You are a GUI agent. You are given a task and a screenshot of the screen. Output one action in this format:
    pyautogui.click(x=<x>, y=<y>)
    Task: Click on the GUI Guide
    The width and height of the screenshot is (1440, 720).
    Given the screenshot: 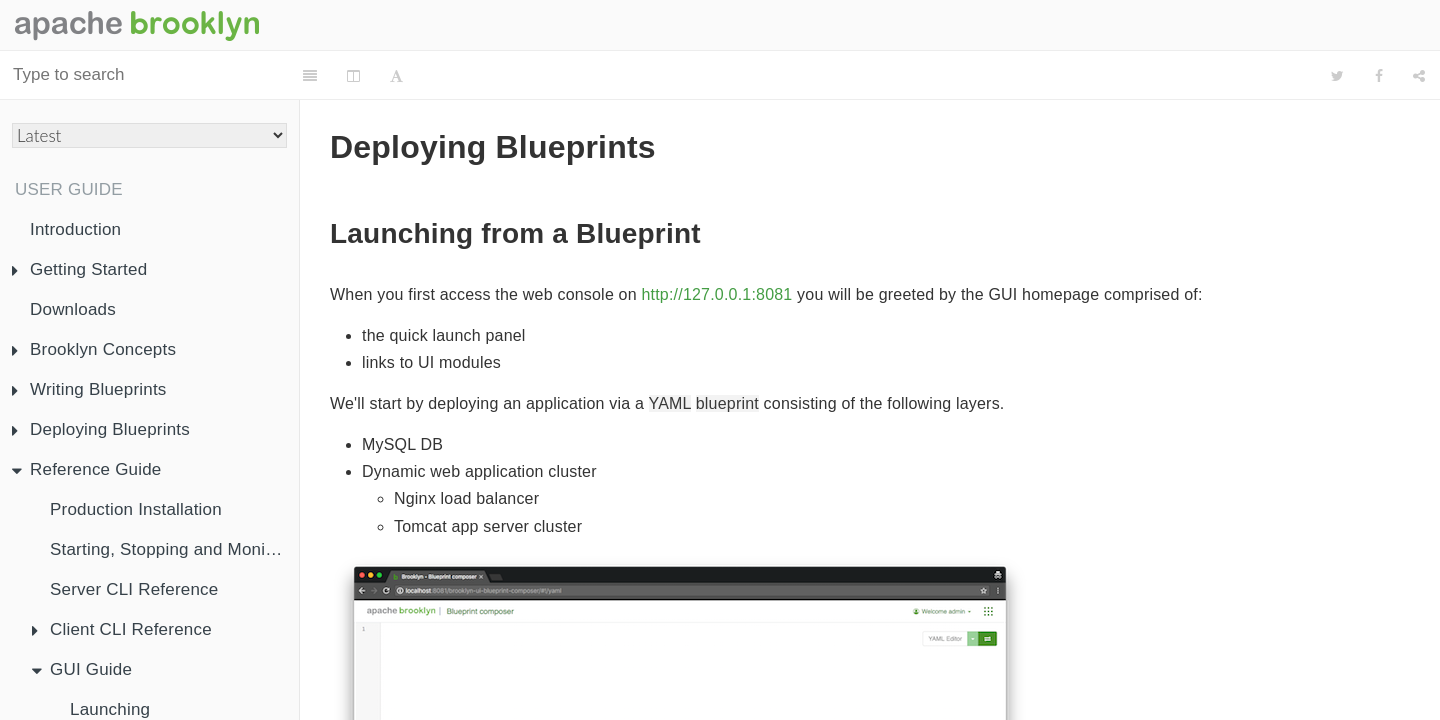 What is the action you would take?
    pyautogui.click(x=82, y=669)
    